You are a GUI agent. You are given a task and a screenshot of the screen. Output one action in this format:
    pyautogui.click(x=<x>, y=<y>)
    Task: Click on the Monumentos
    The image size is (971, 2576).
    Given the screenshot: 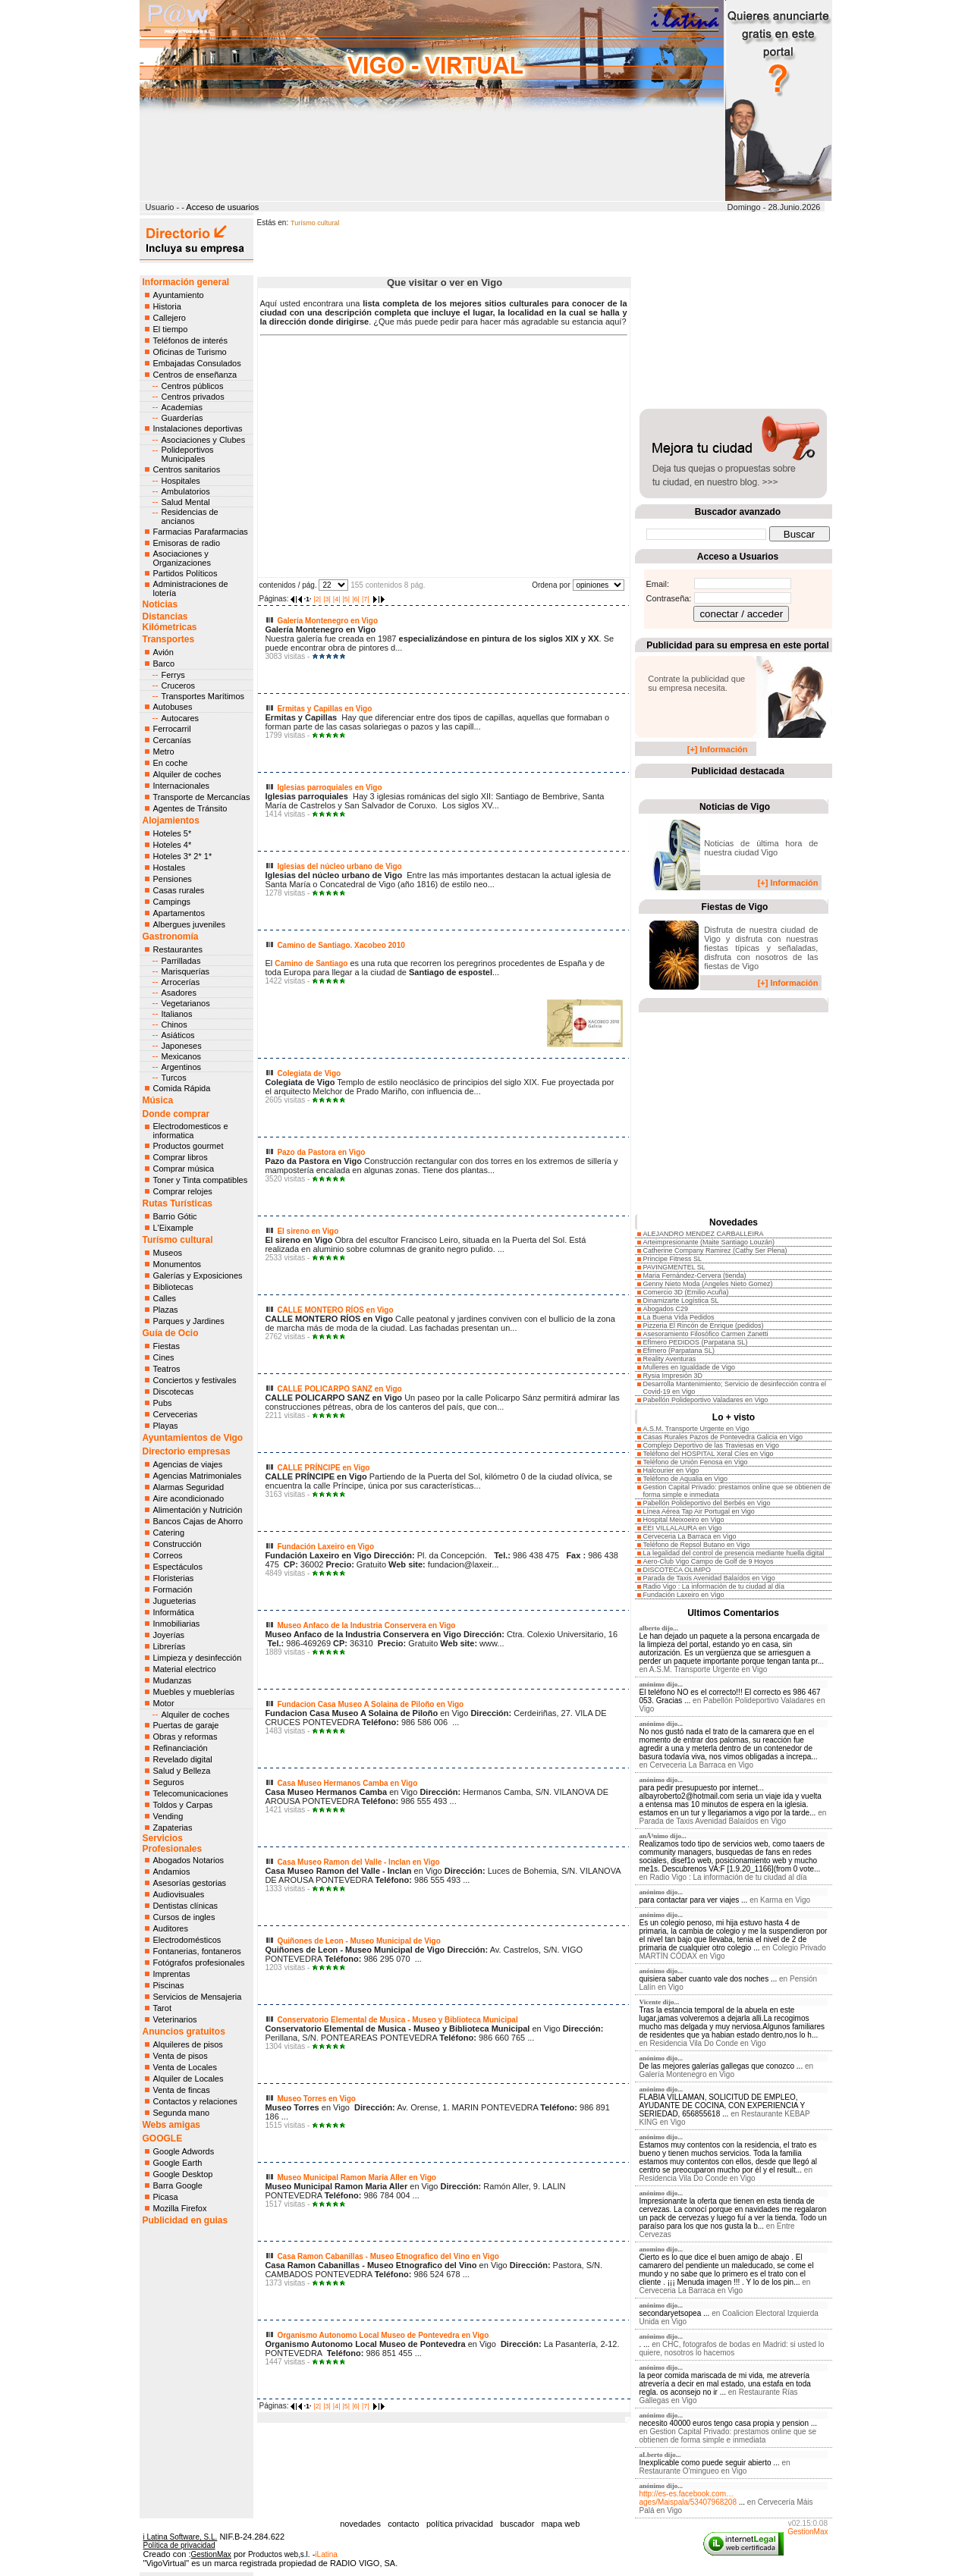 What is the action you would take?
    pyautogui.click(x=177, y=1264)
    